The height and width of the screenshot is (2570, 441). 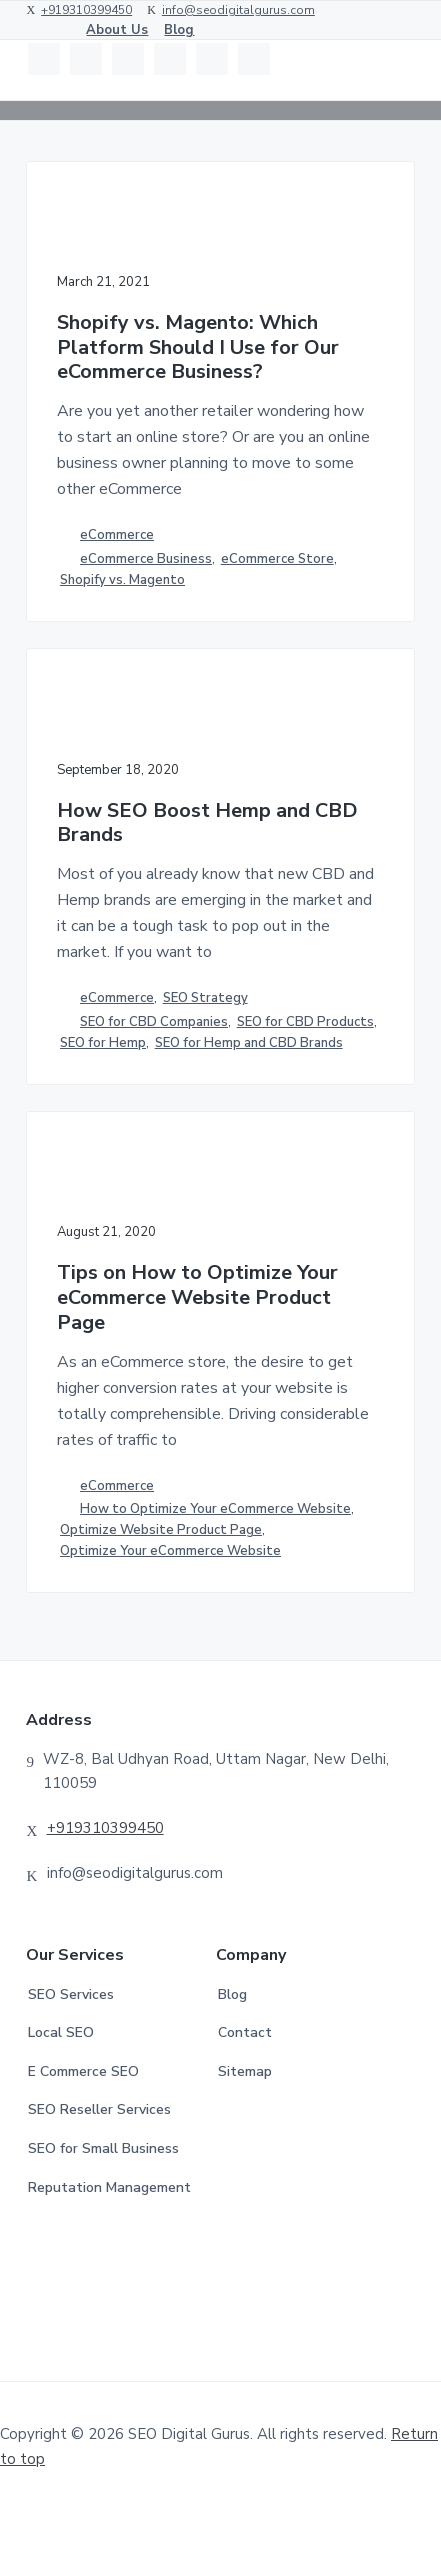 What do you see at coordinates (71, 1994) in the screenshot?
I see `SEO Services` at bounding box center [71, 1994].